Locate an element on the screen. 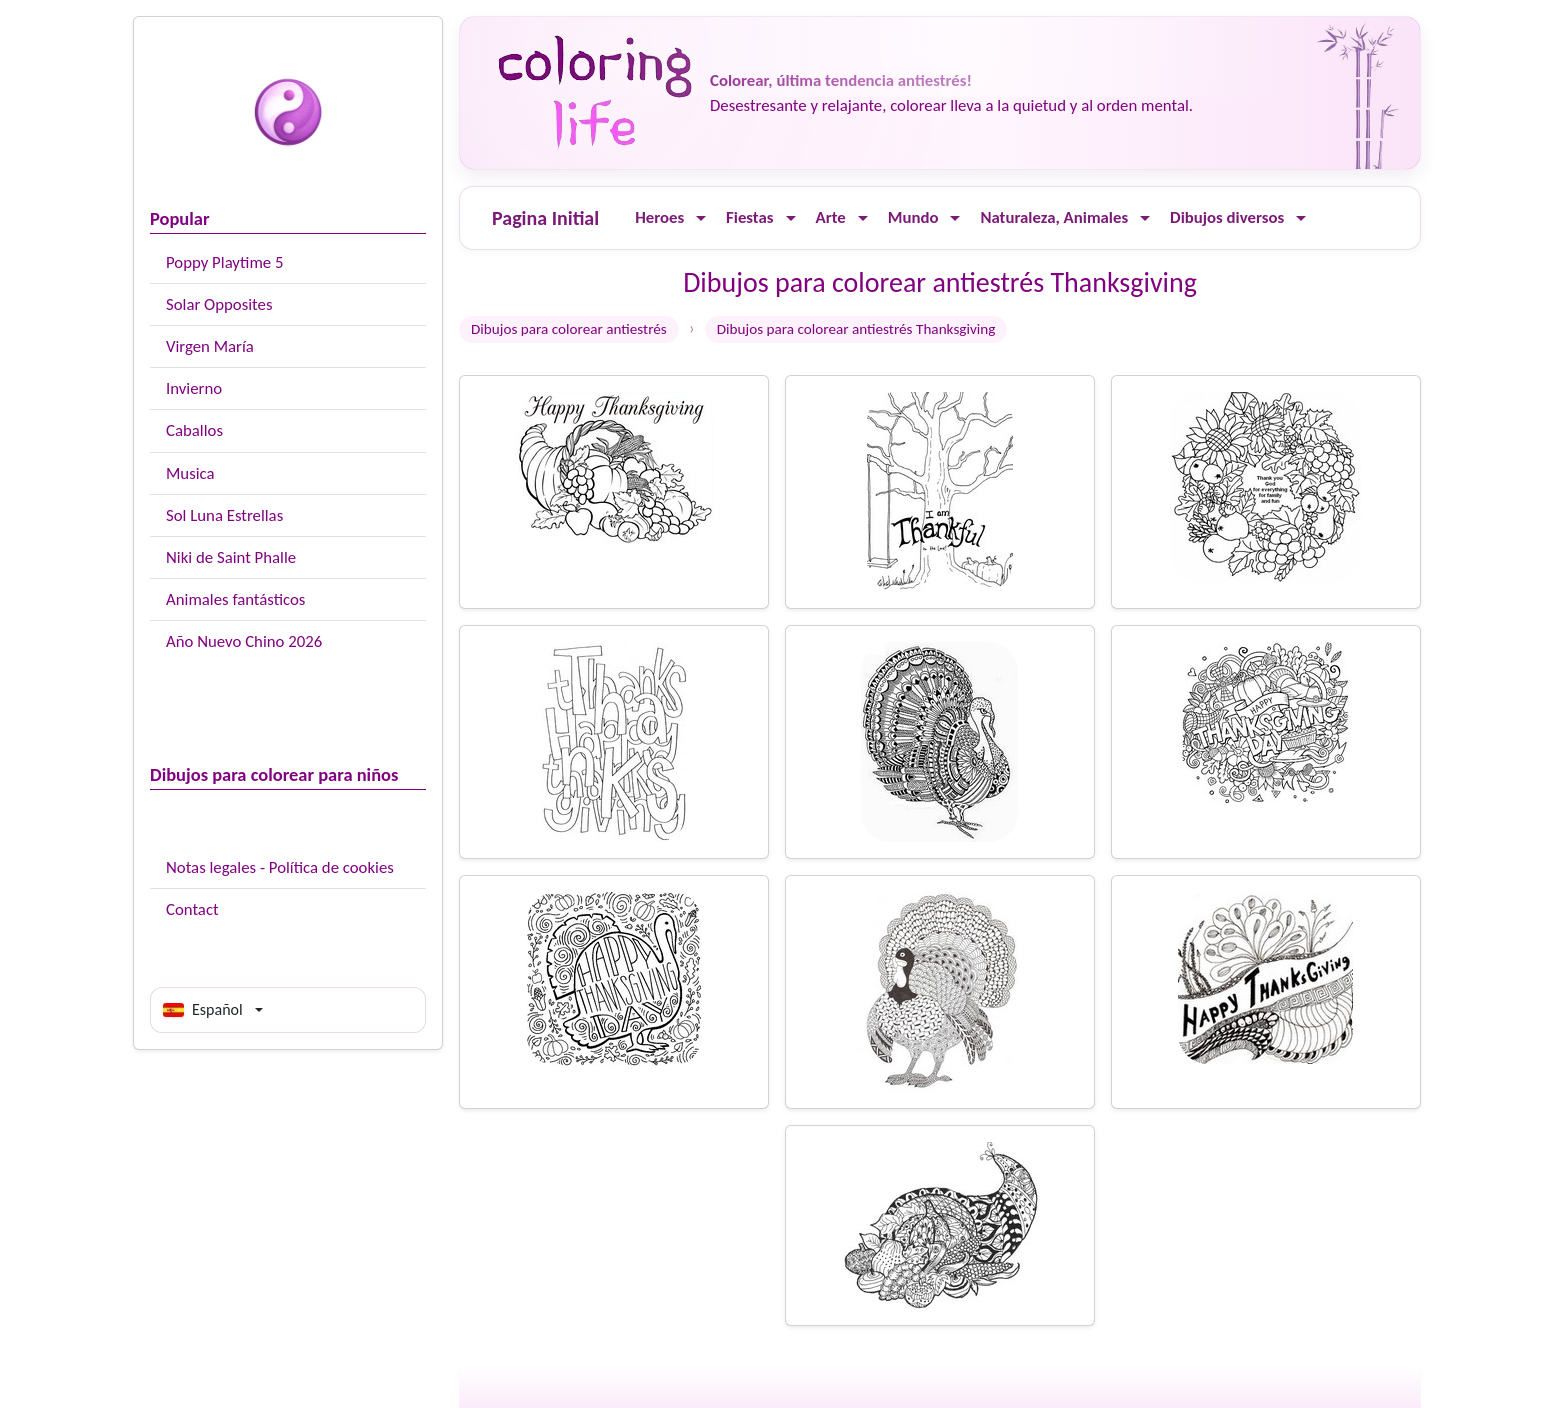 The width and height of the screenshot is (1554, 1408). Mundo is located at coordinates (913, 217).